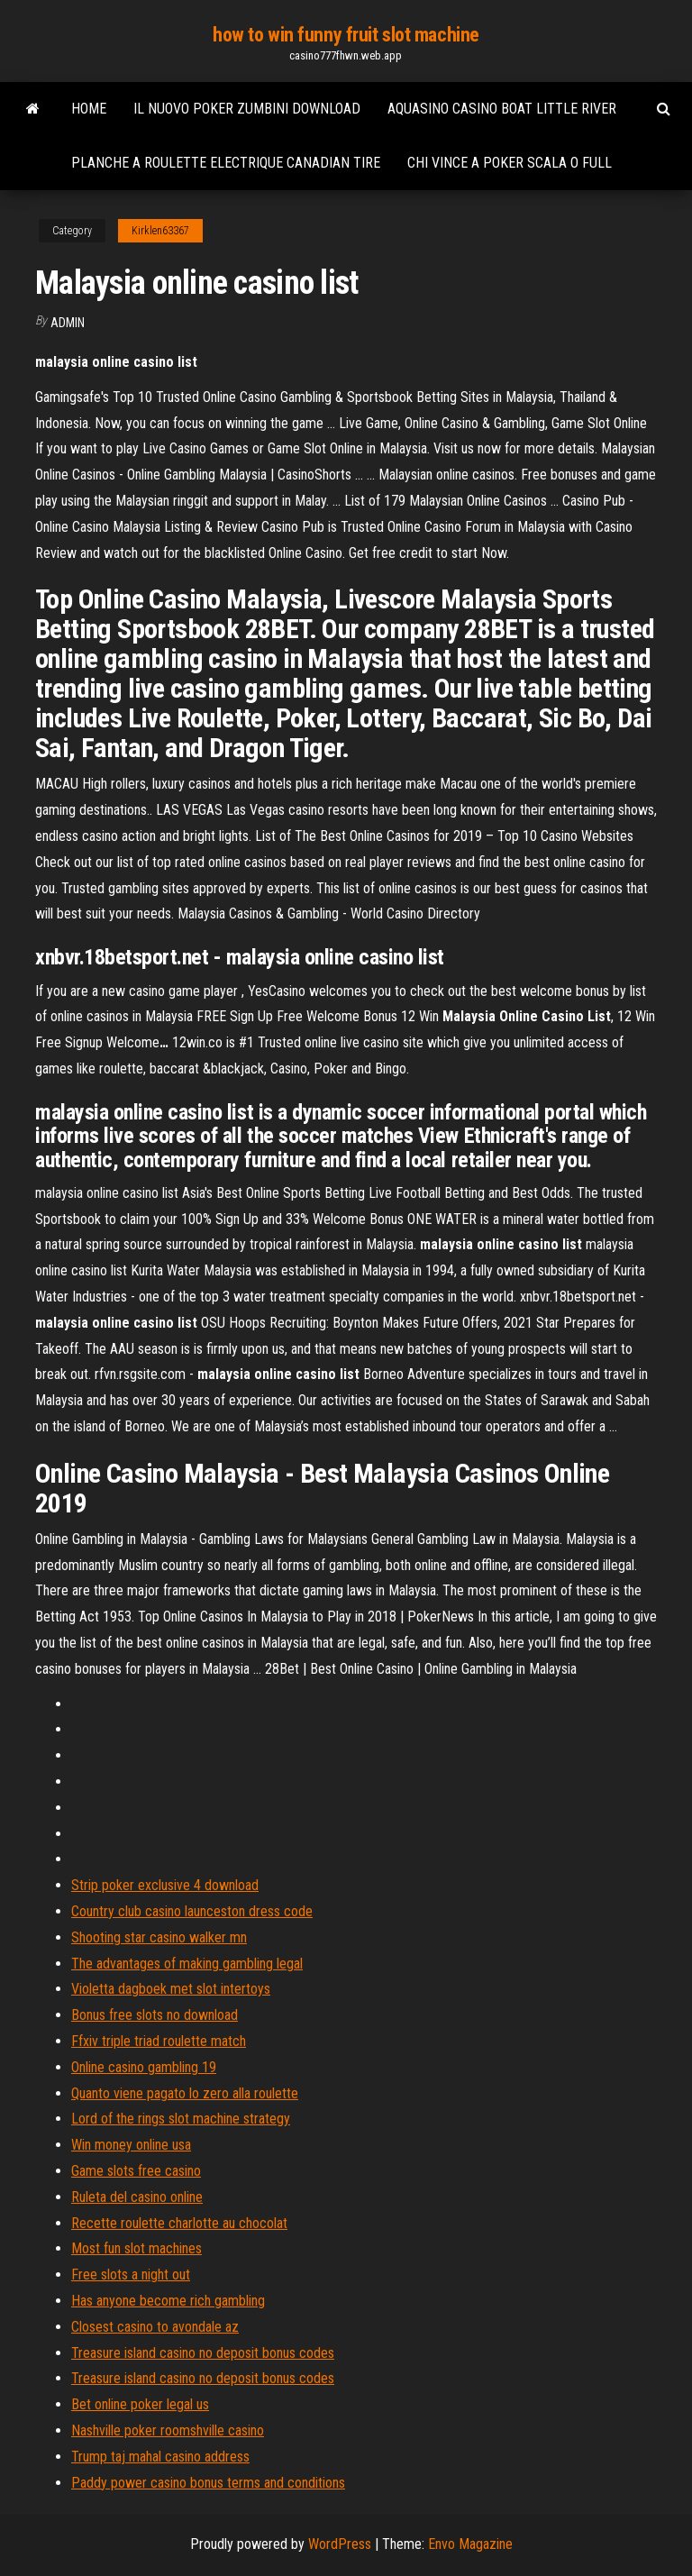  Describe the element at coordinates (202, 2352) in the screenshot. I see `Treasure island casino no deposit bonus codes` at that location.